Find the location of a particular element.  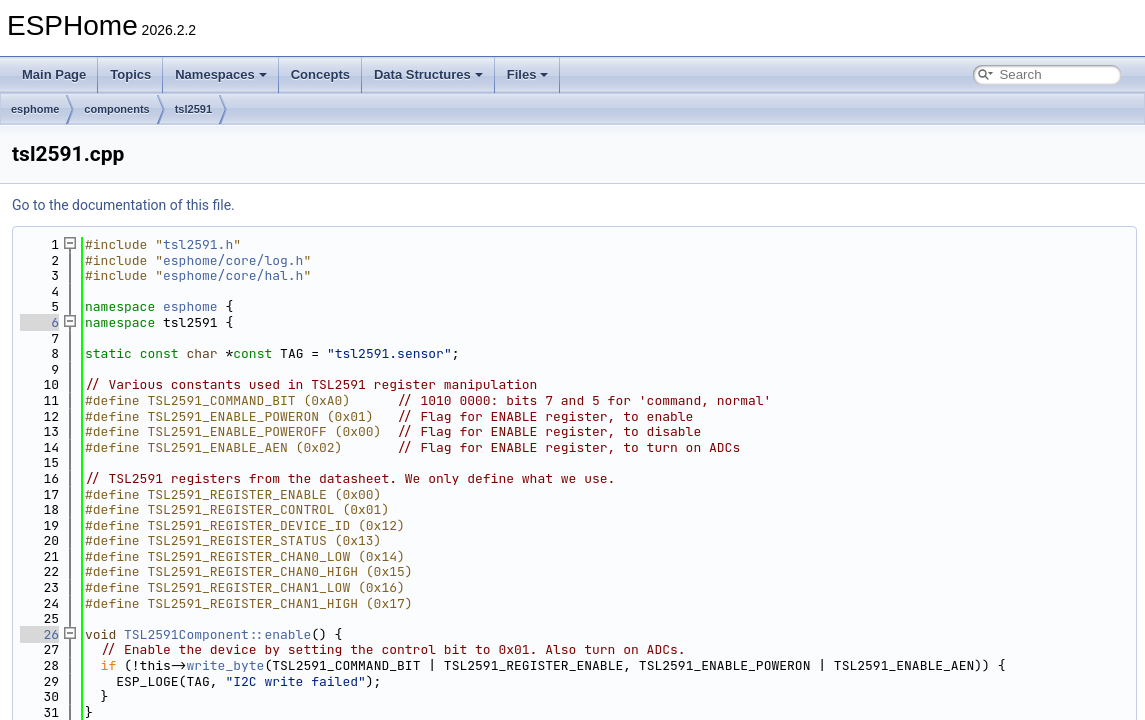

esphome/core/log.h is located at coordinates (233, 260).